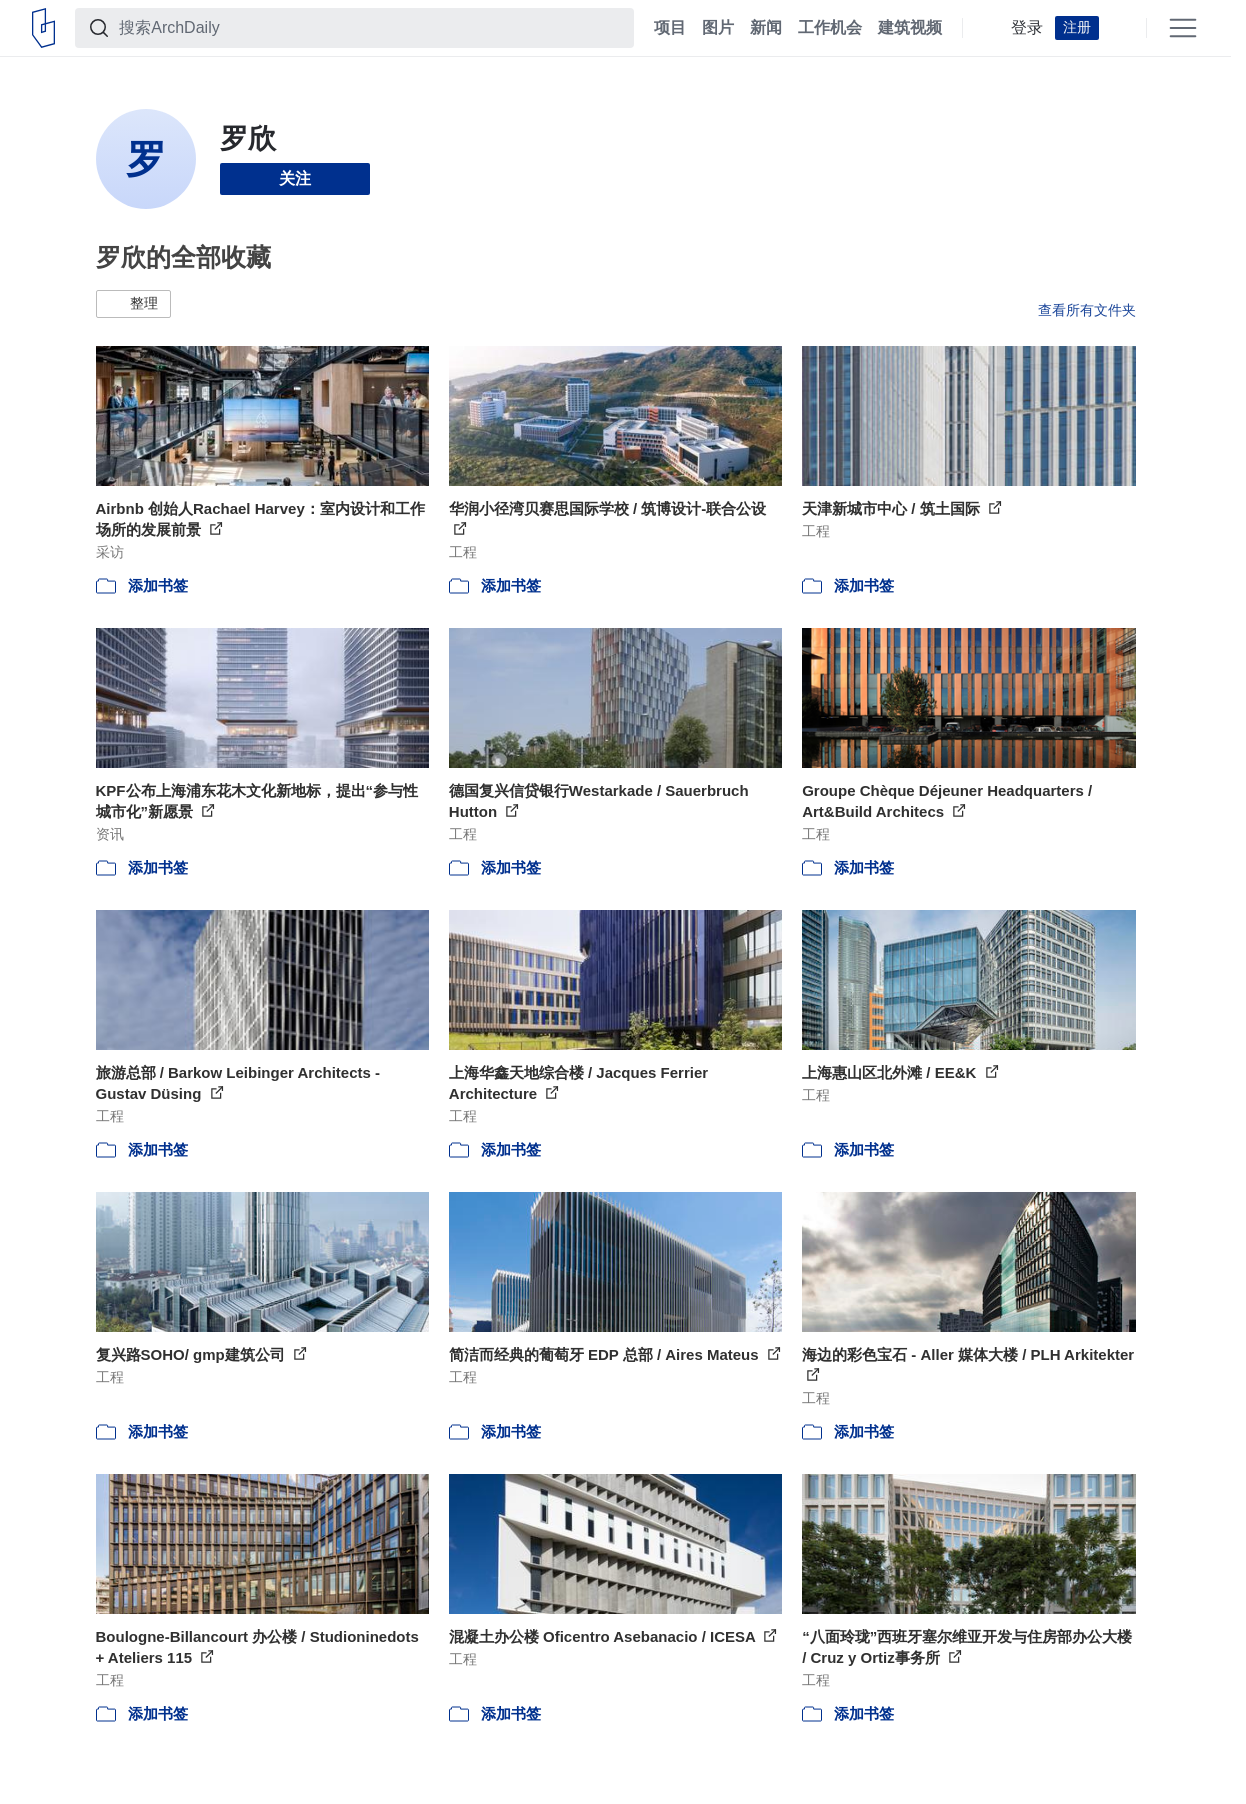  Describe the element at coordinates (830, 28) in the screenshot. I see `工作机会` at that location.